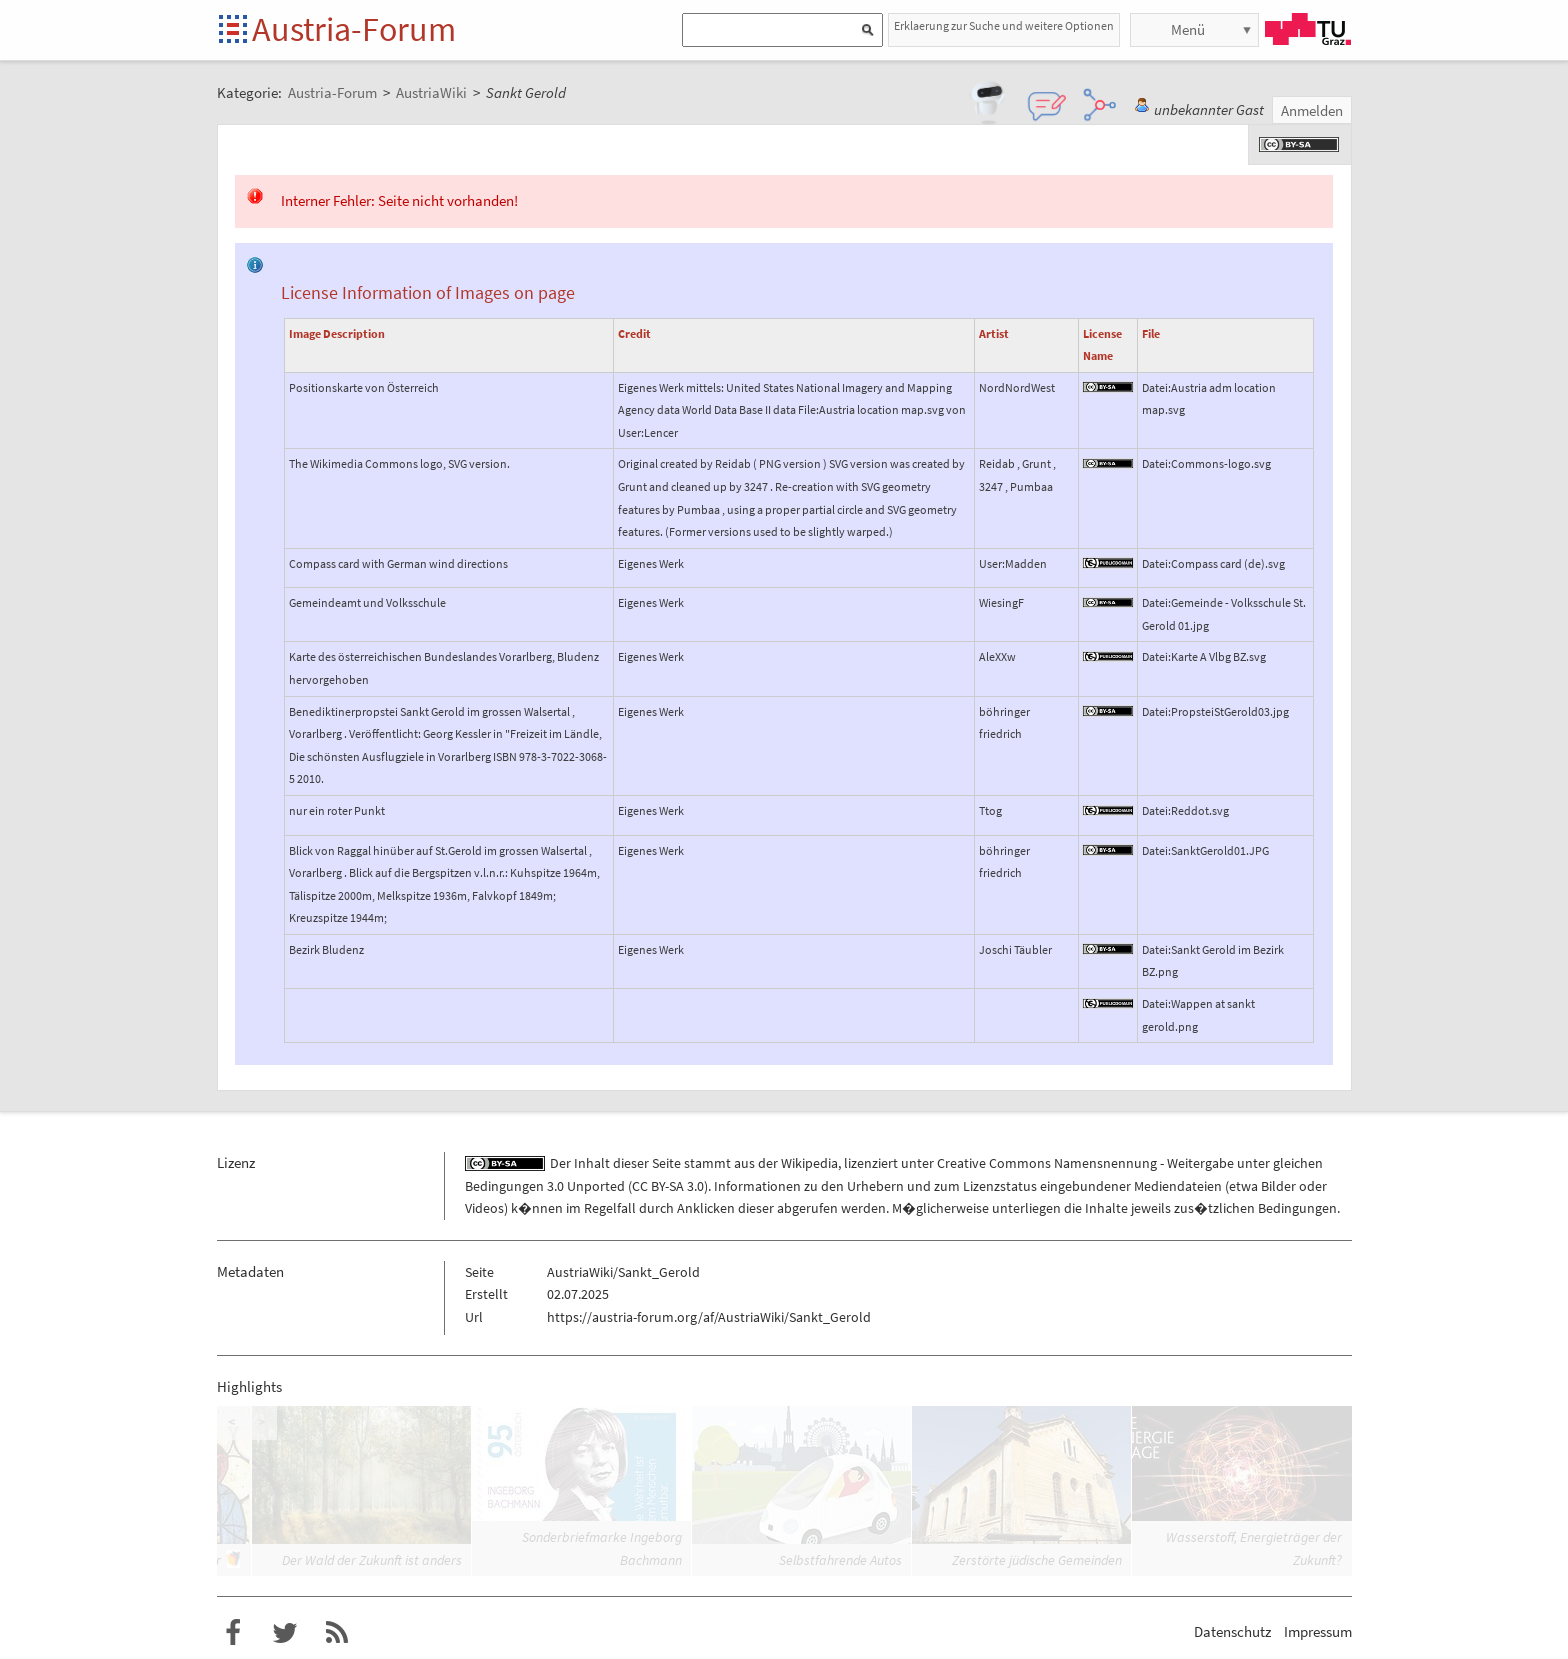 The height and width of the screenshot is (1659, 1568). I want to click on Zerstörte jüdische Gemeinden, so click(1037, 1560).